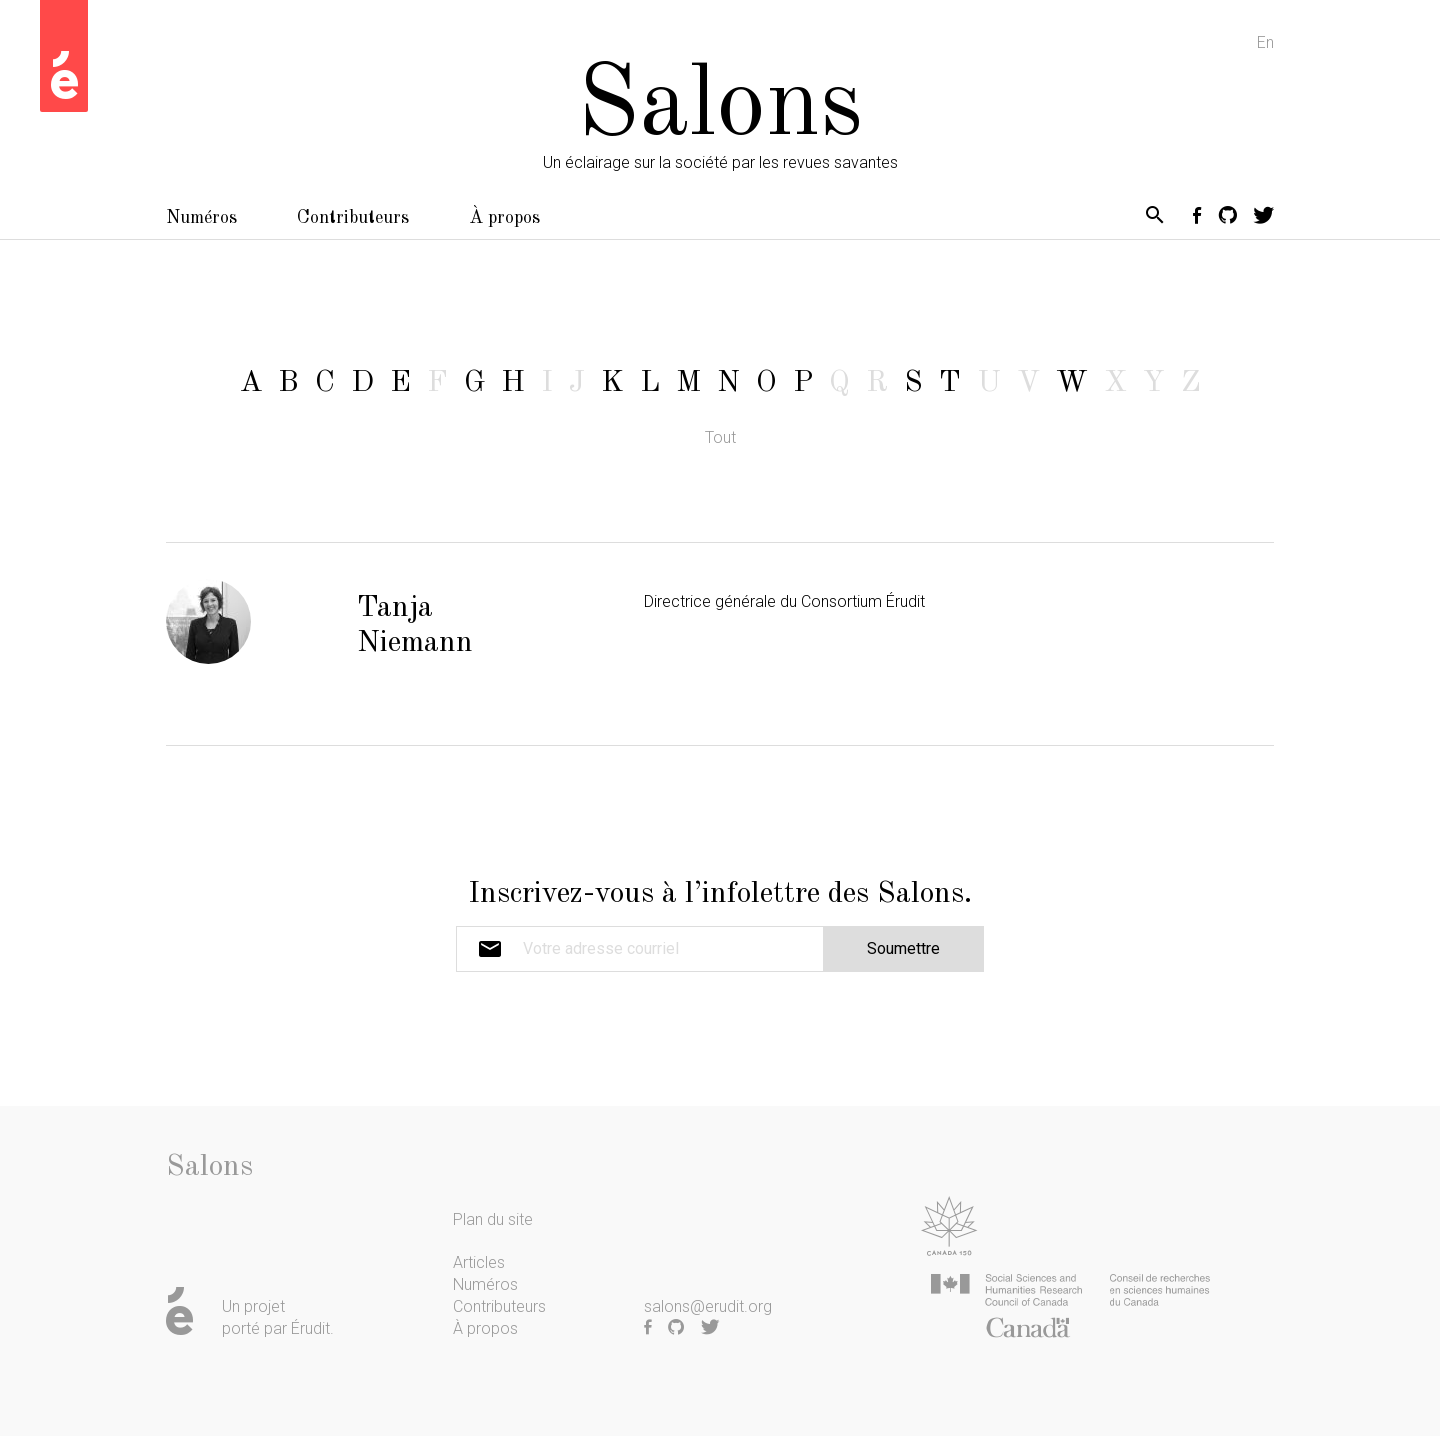 This screenshot has width=1440, height=1436. I want to click on [button], so click(1155, 218).